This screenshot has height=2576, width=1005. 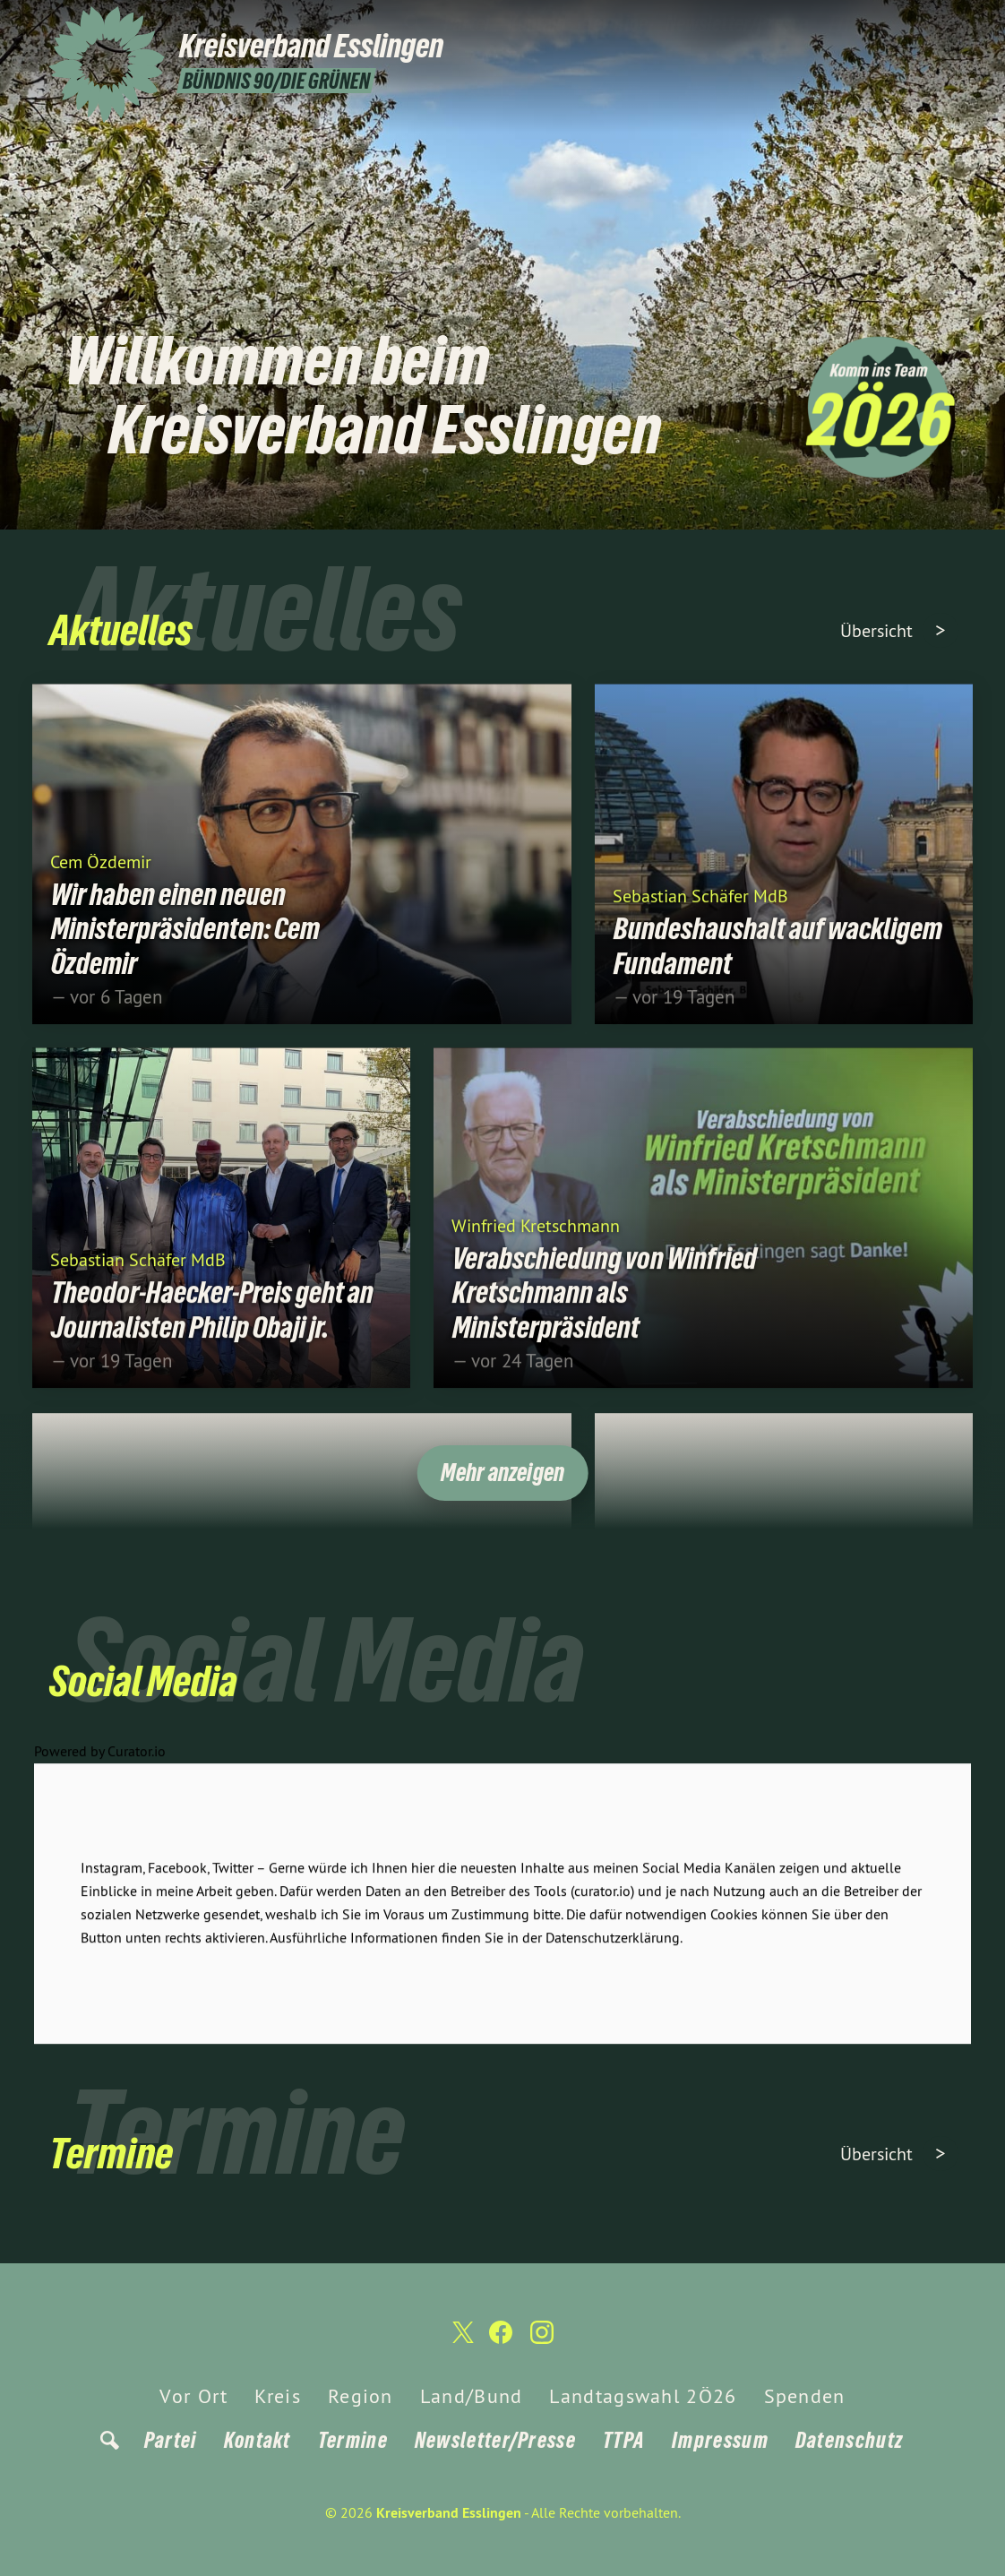 What do you see at coordinates (448, 2512) in the screenshot?
I see `Kreisverband Esslingen` at bounding box center [448, 2512].